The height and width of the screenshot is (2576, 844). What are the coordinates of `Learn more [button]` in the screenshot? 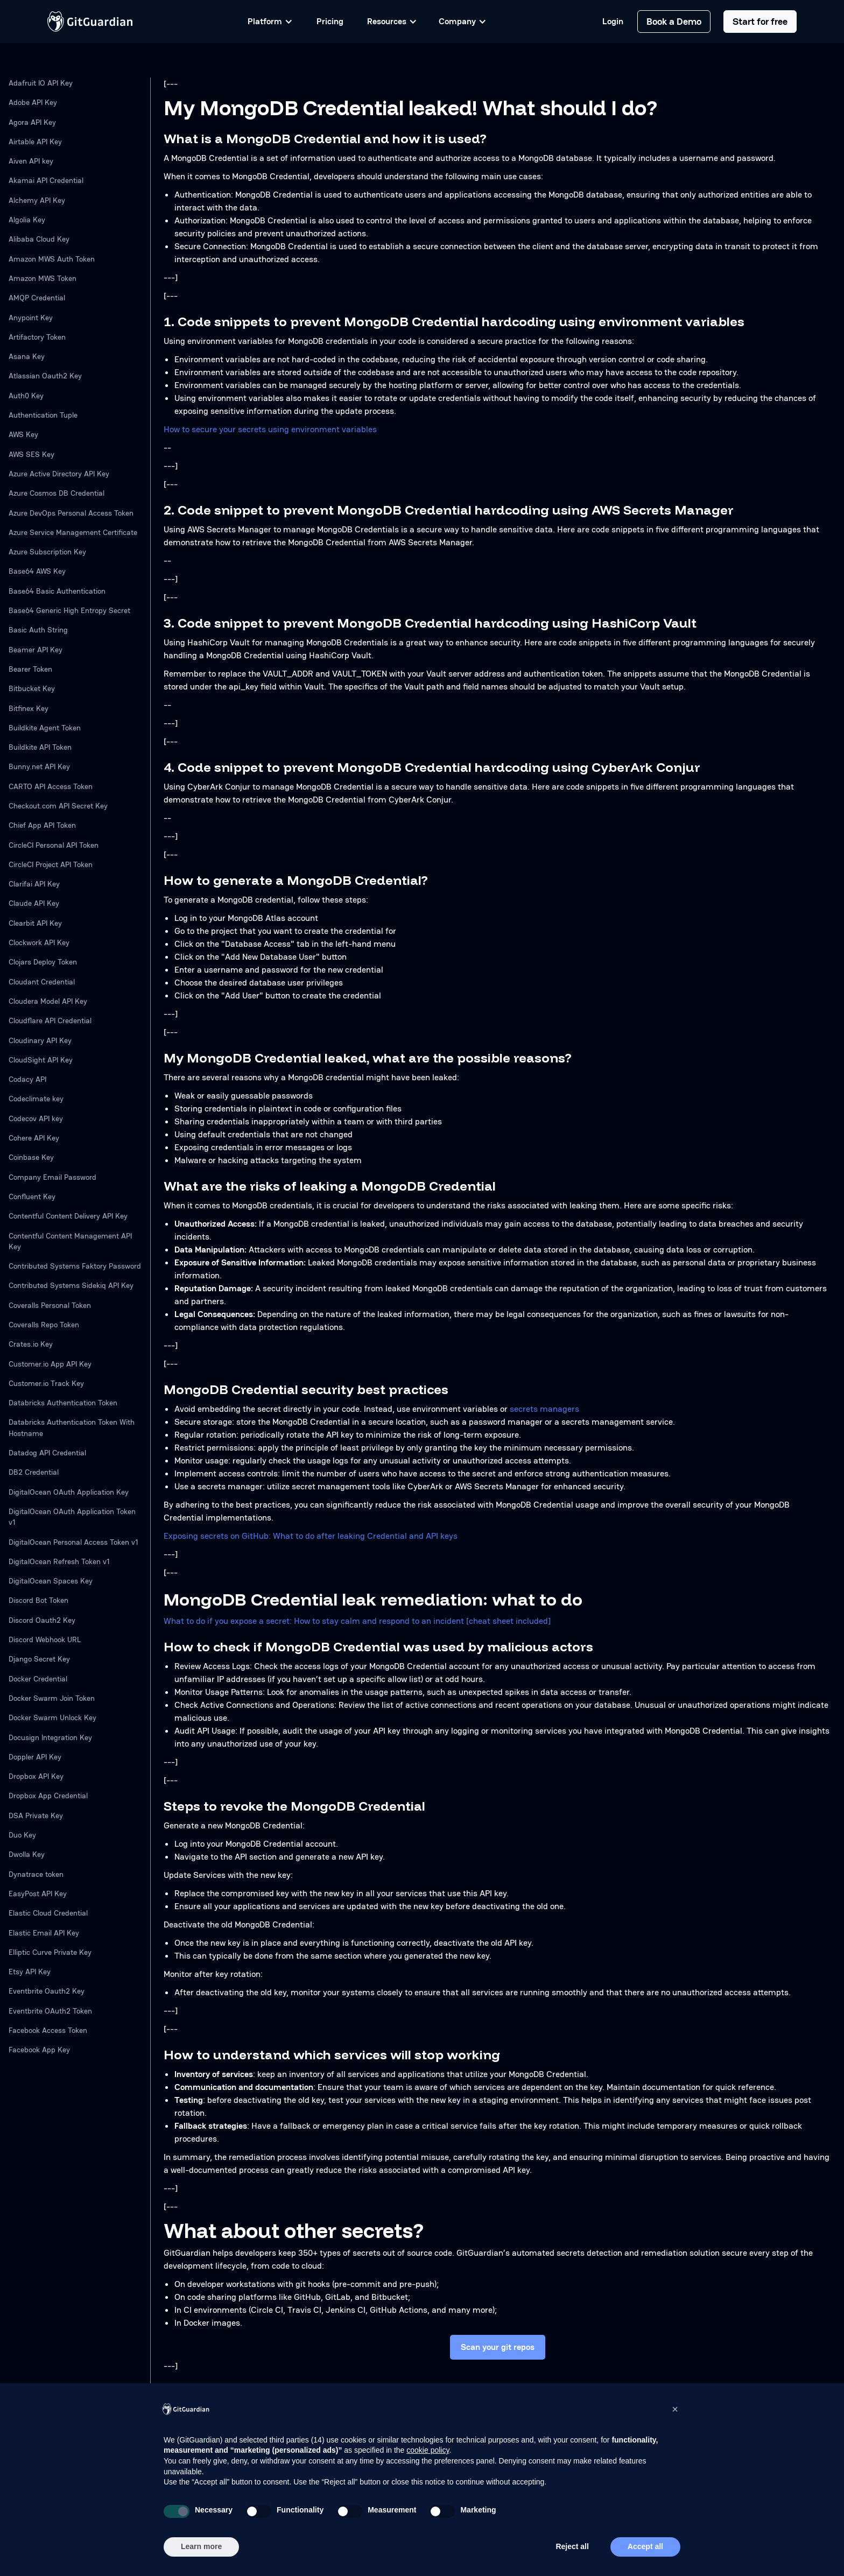 It's located at (201, 2546).